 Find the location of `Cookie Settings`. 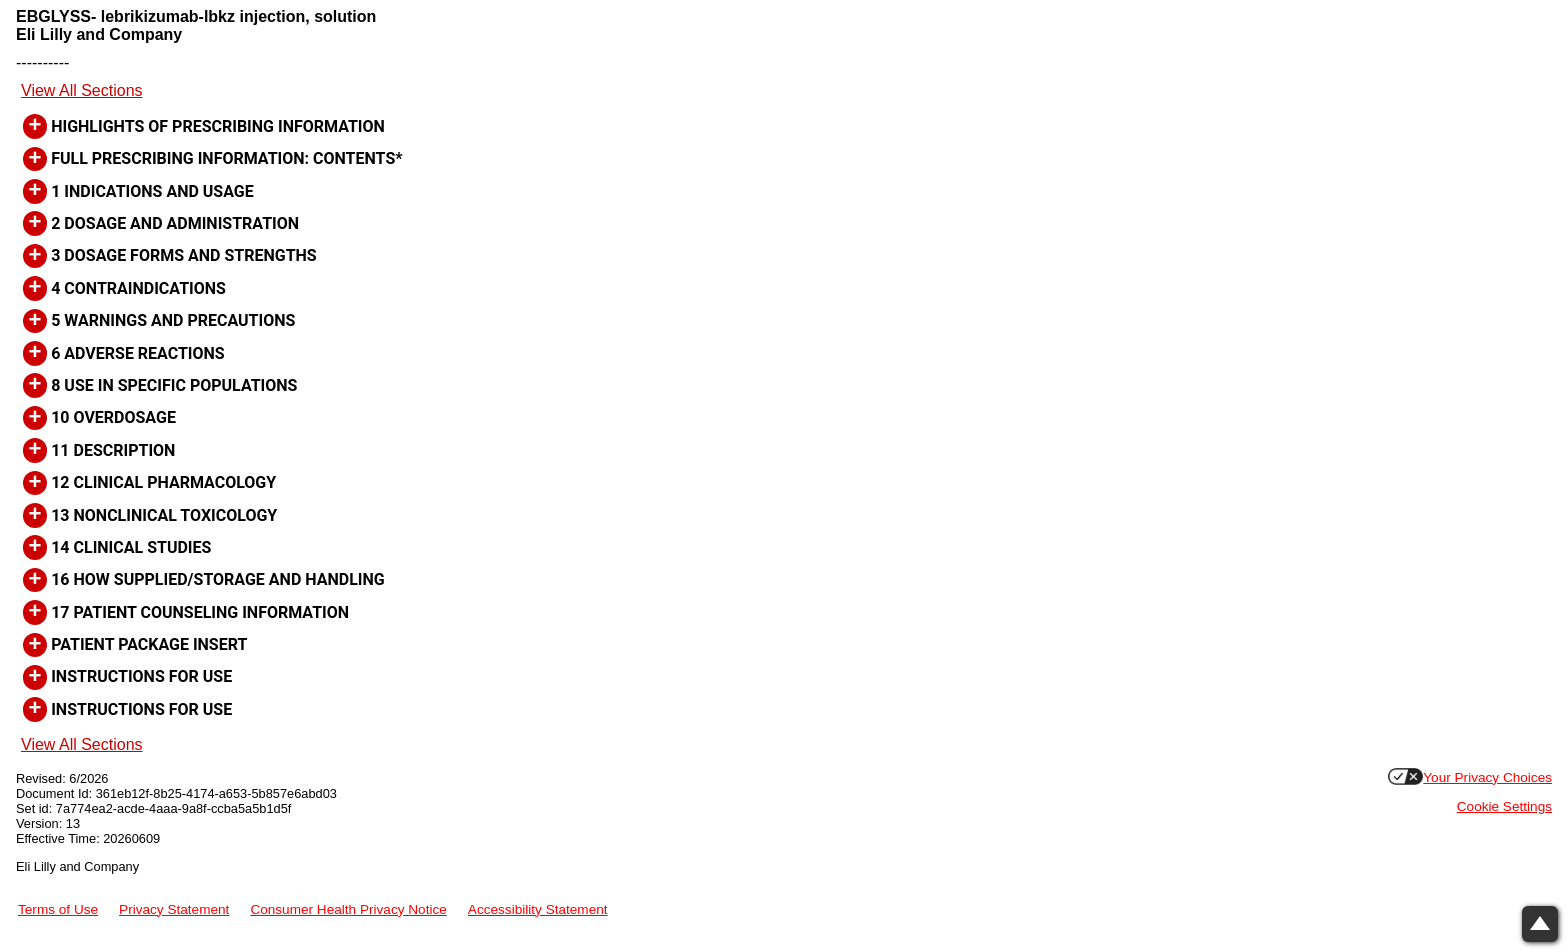

Cookie Settings is located at coordinates (1504, 806).